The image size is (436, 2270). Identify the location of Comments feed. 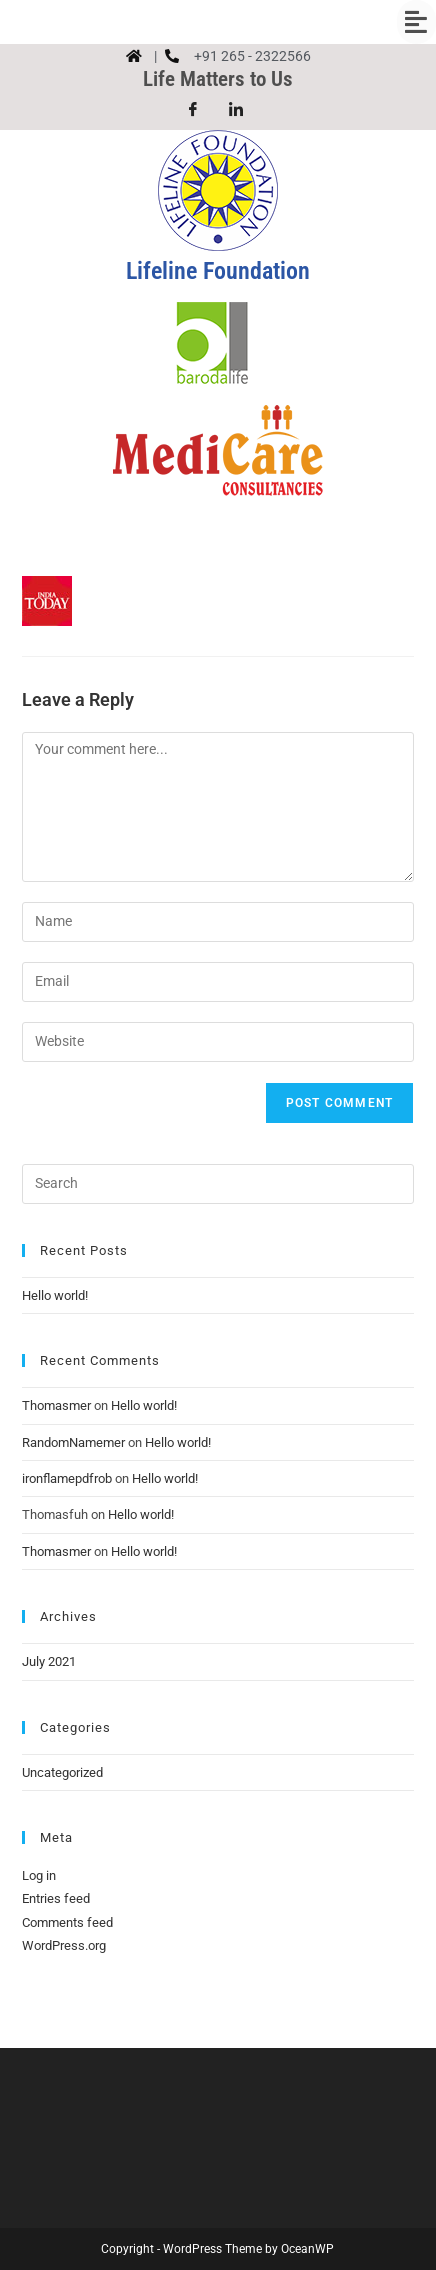
(67, 1922).